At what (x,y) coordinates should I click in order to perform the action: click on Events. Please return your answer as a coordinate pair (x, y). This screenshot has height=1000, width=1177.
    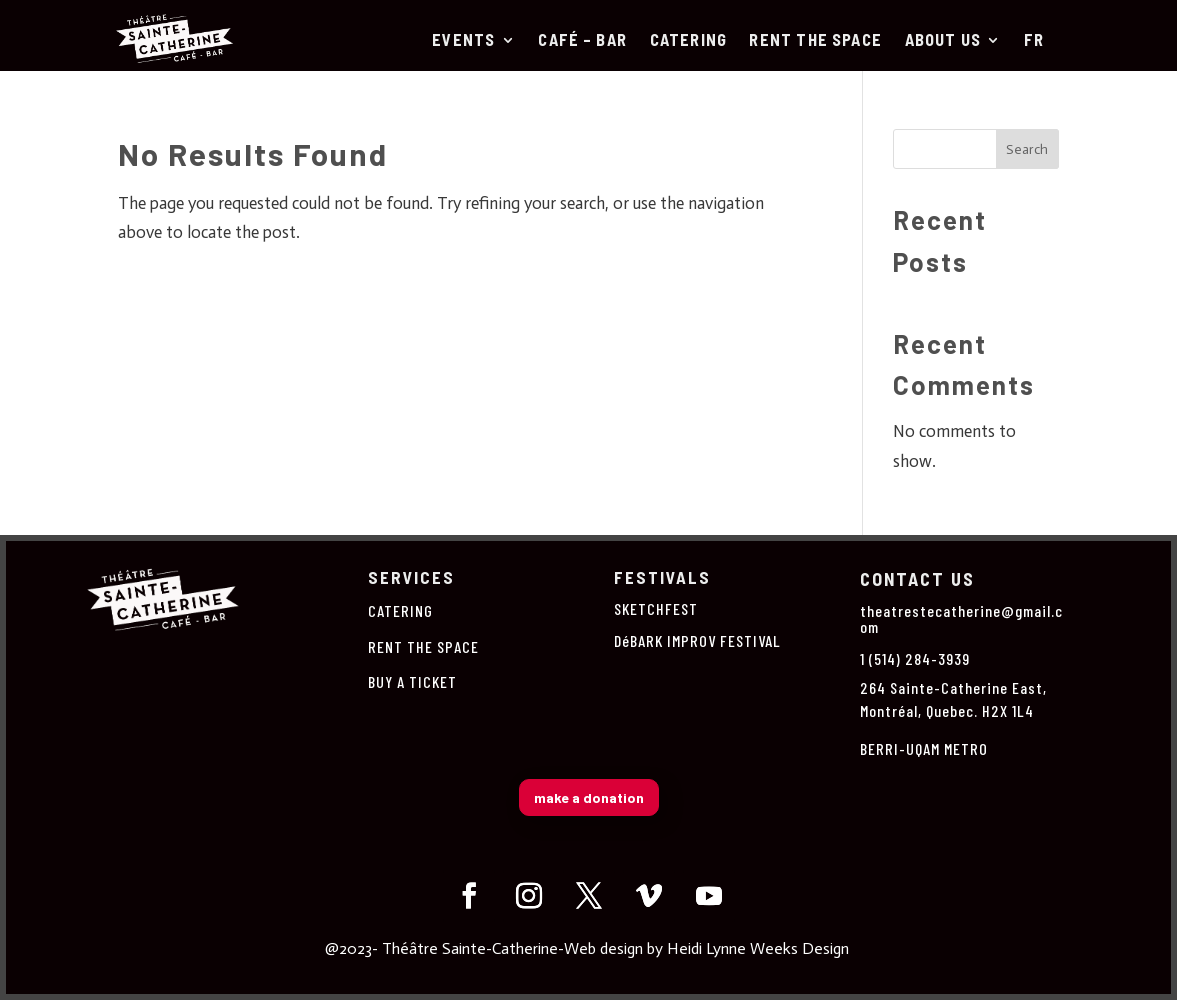
    Looking at the image, I should click on (463, 41).